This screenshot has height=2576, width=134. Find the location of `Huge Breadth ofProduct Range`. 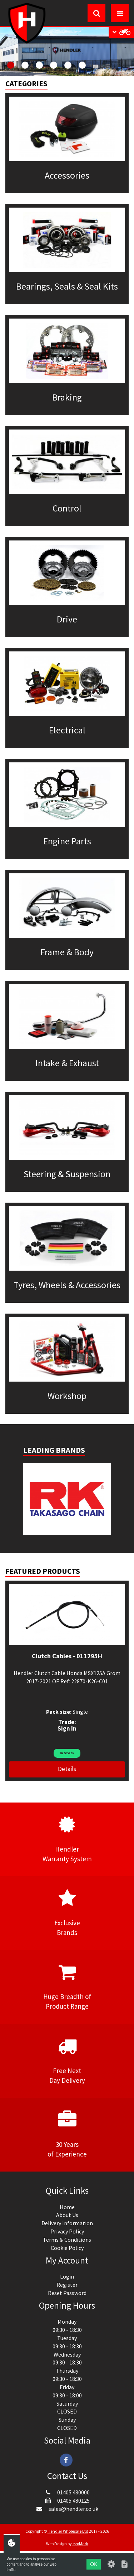

Huge Breadth ofProduct Range is located at coordinates (67, 1986).